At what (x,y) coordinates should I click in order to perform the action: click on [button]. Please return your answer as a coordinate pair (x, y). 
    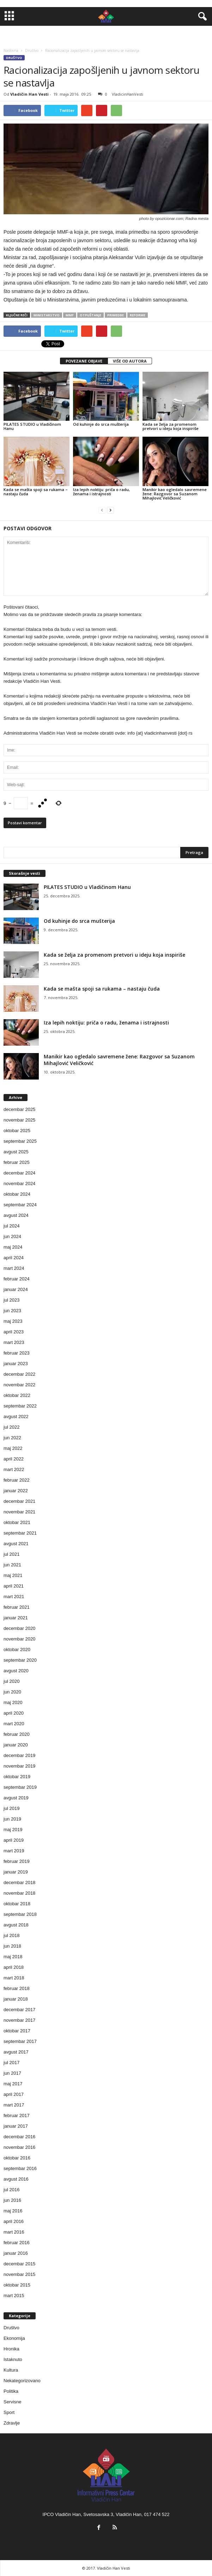
    Looking at the image, I should click on (201, 16).